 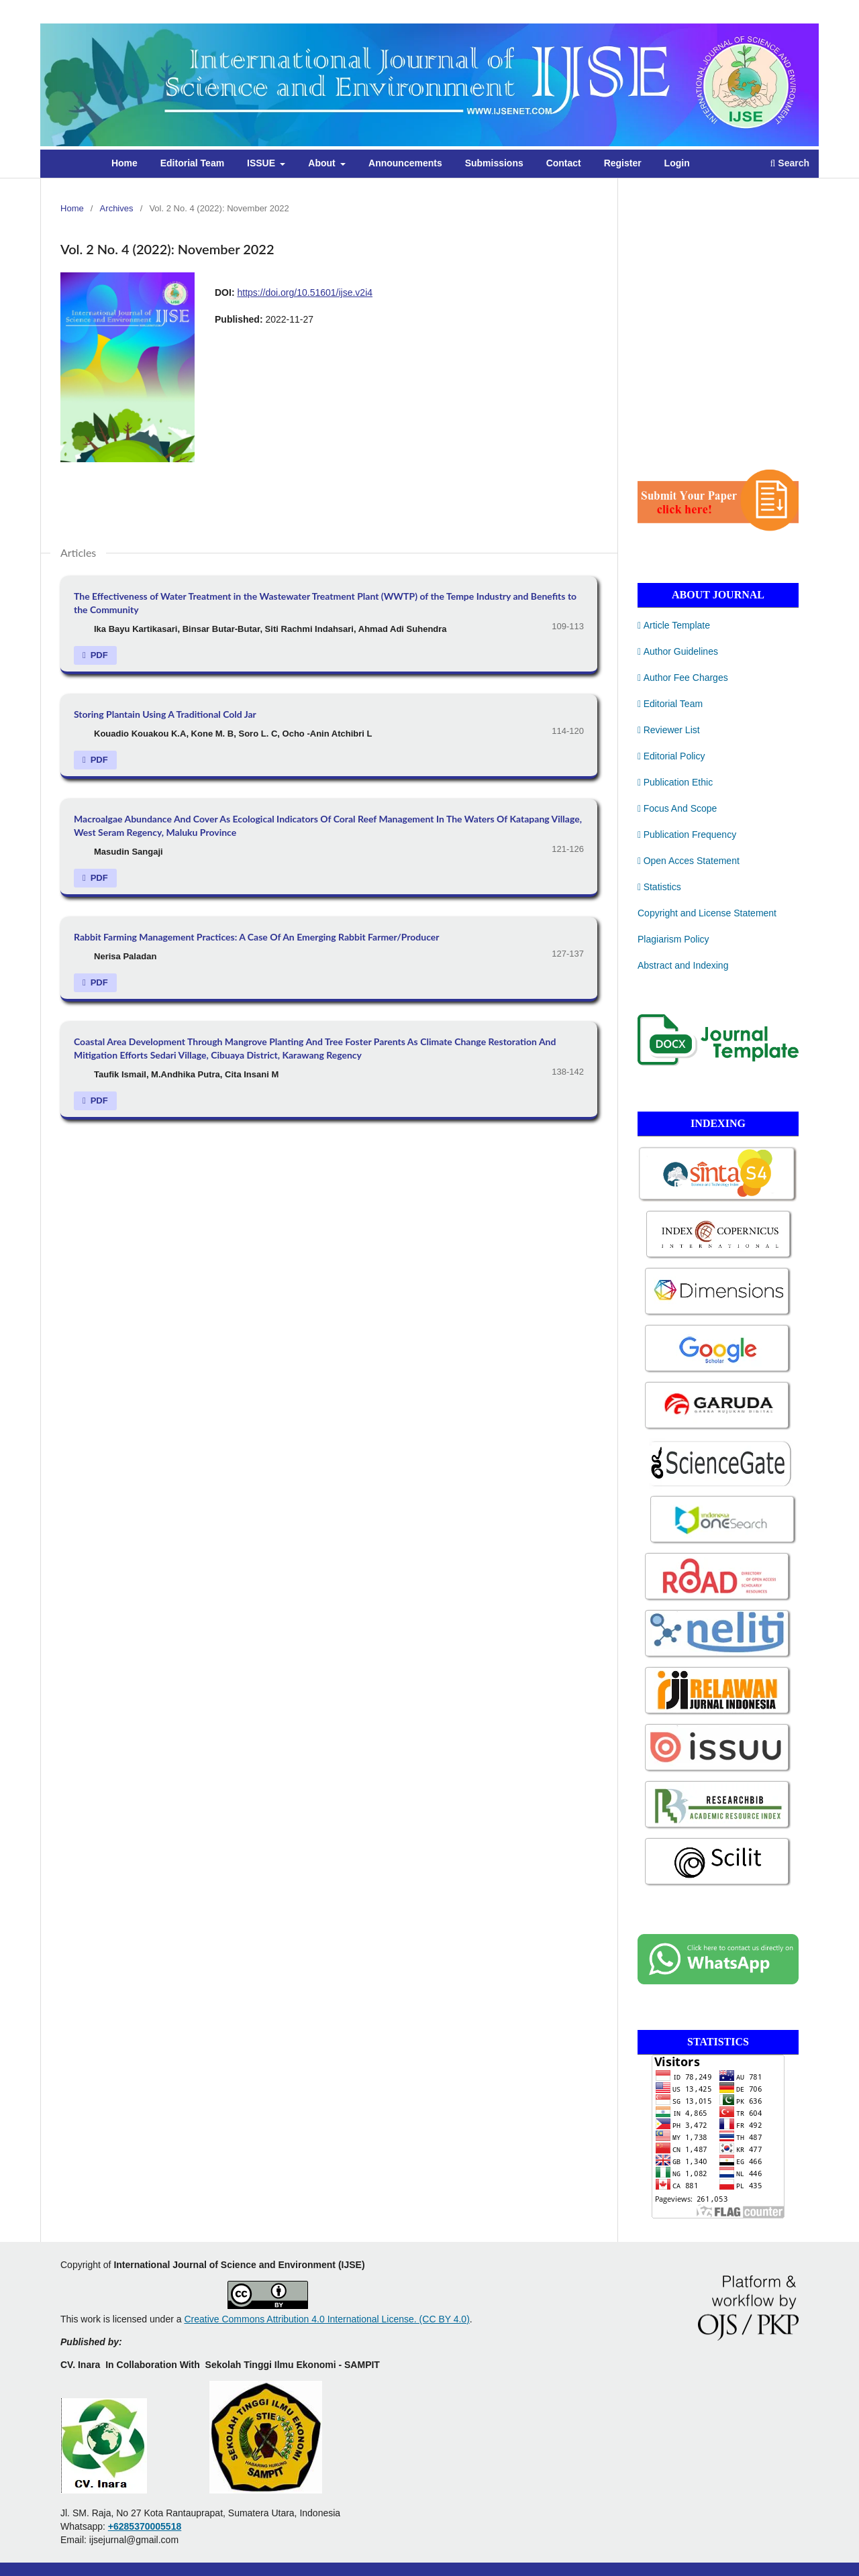 What do you see at coordinates (677, 808) in the screenshot?
I see `Focus And Scope` at bounding box center [677, 808].